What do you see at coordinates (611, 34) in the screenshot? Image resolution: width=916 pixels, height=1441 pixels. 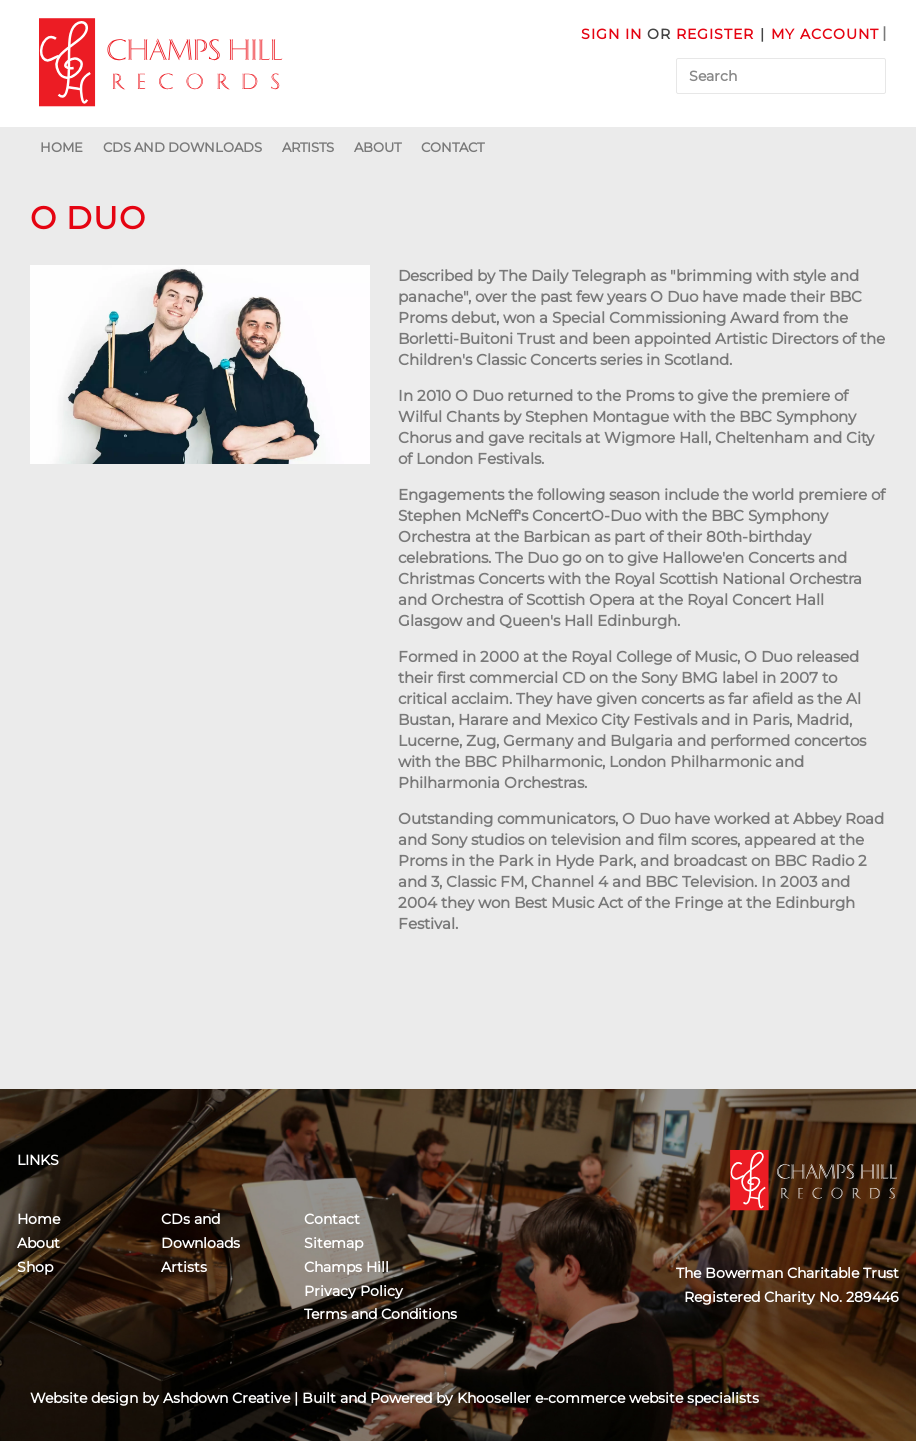 I see `Sign in` at bounding box center [611, 34].